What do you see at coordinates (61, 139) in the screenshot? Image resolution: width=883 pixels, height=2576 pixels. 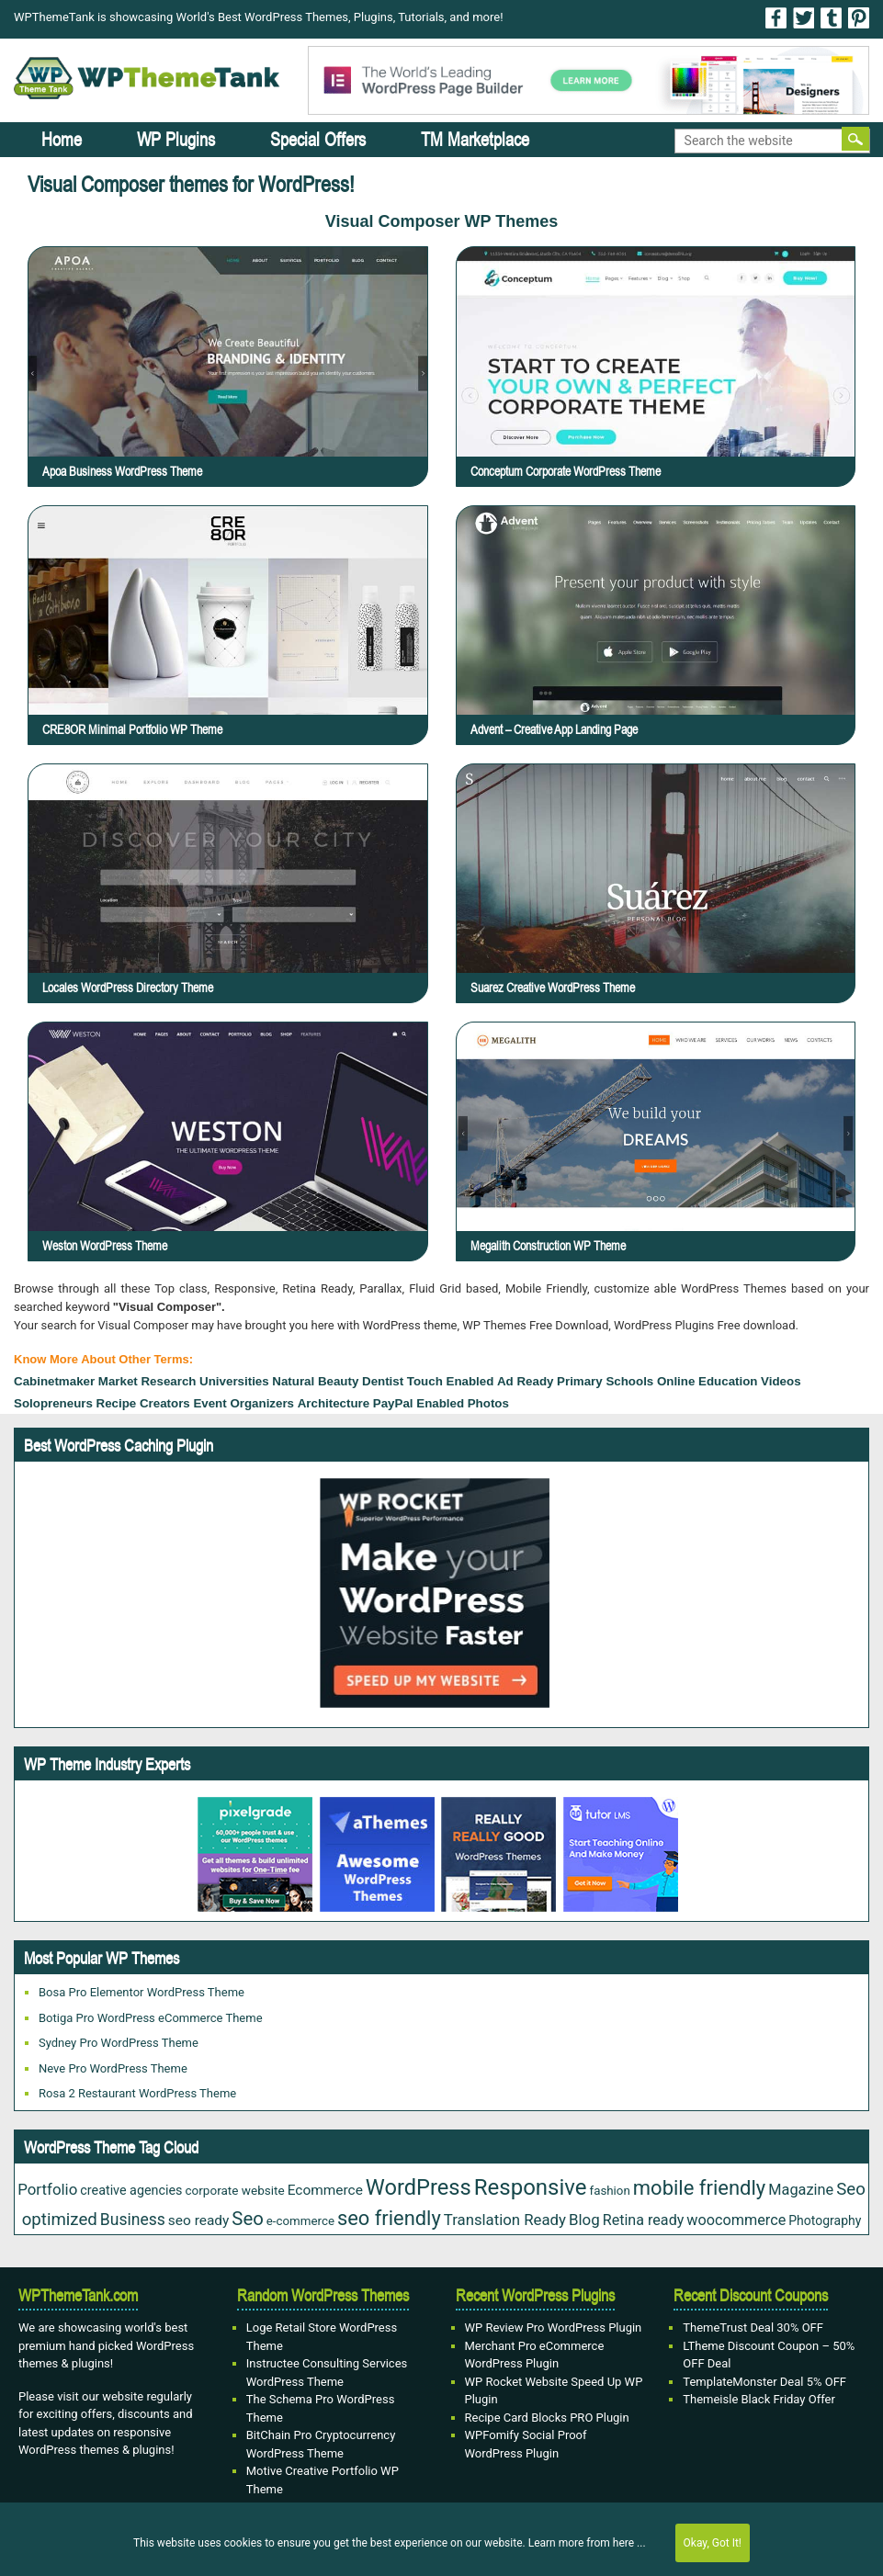 I see `Home` at bounding box center [61, 139].